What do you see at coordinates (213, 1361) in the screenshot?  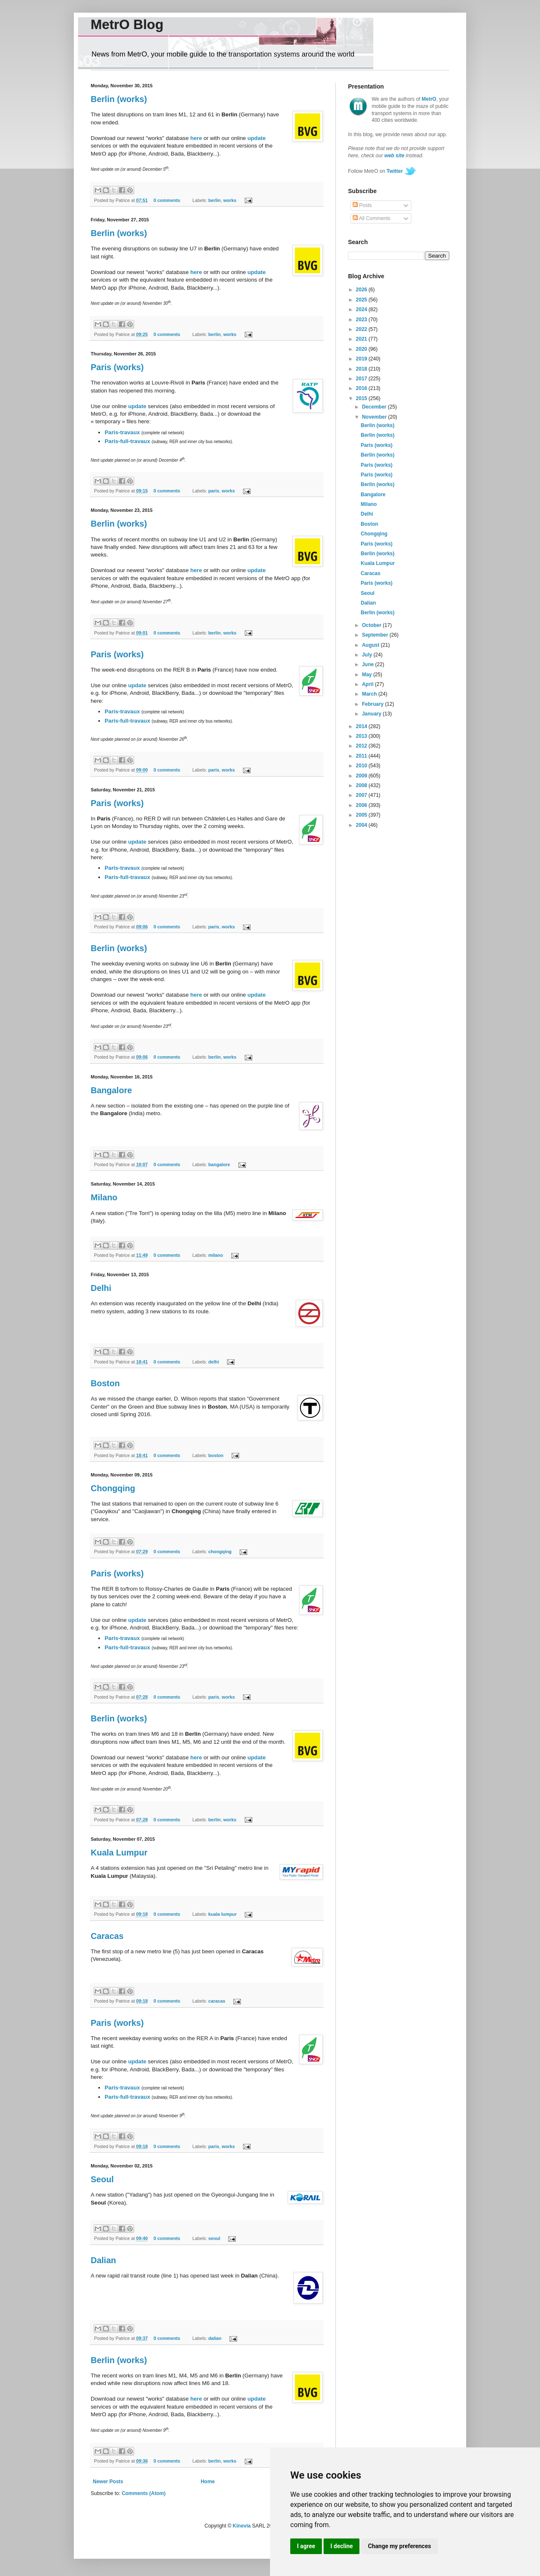 I see `delhi` at bounding box center [213, 1361].